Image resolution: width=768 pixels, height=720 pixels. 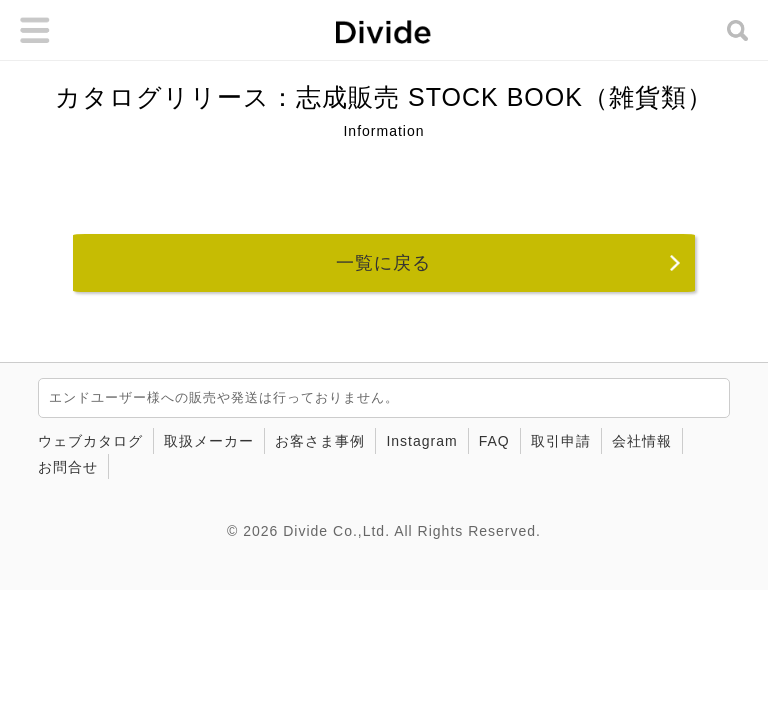 What do you see at coordinates (320, 441) in the screenshot?
I see `お客さま事例` at bounding box center [320, 441].